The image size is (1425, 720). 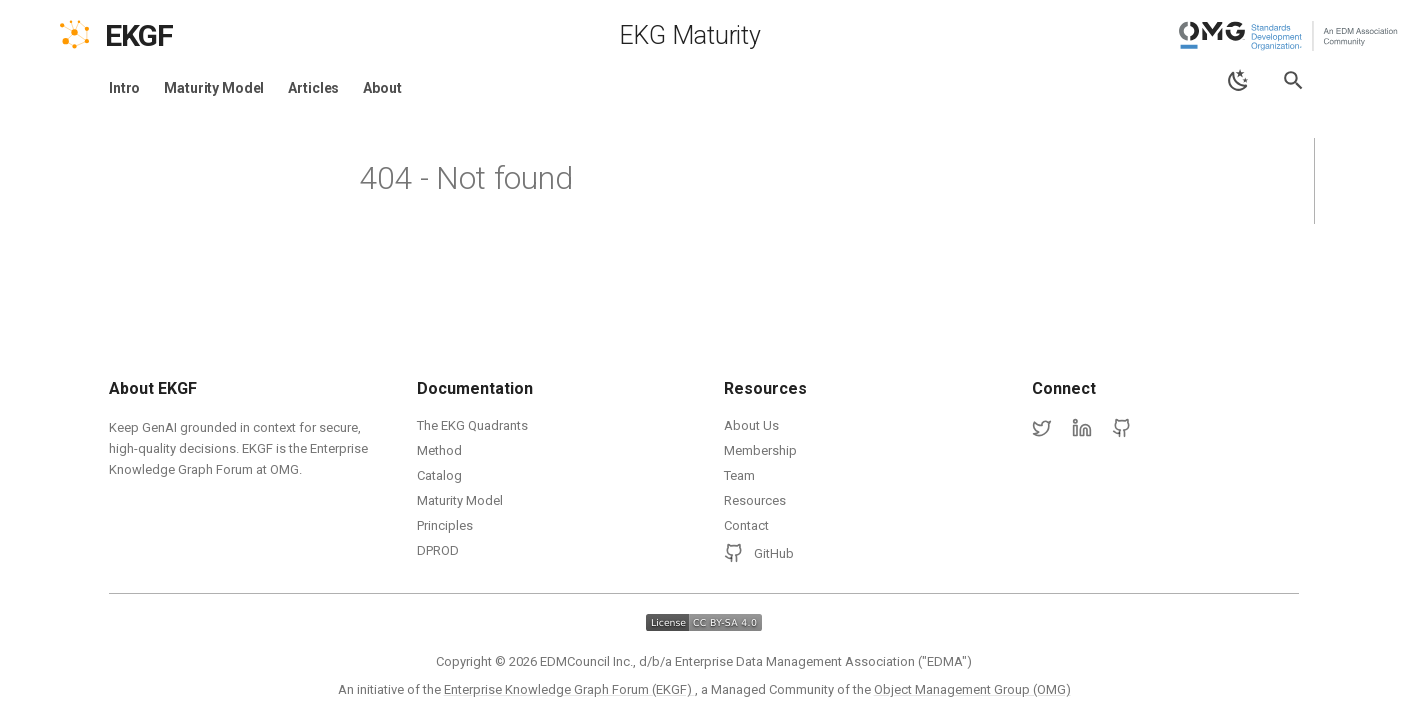 What do you see at coordinates (746, 525) in the screenshot?
I see `Contact` at bounding box center [746, 525].